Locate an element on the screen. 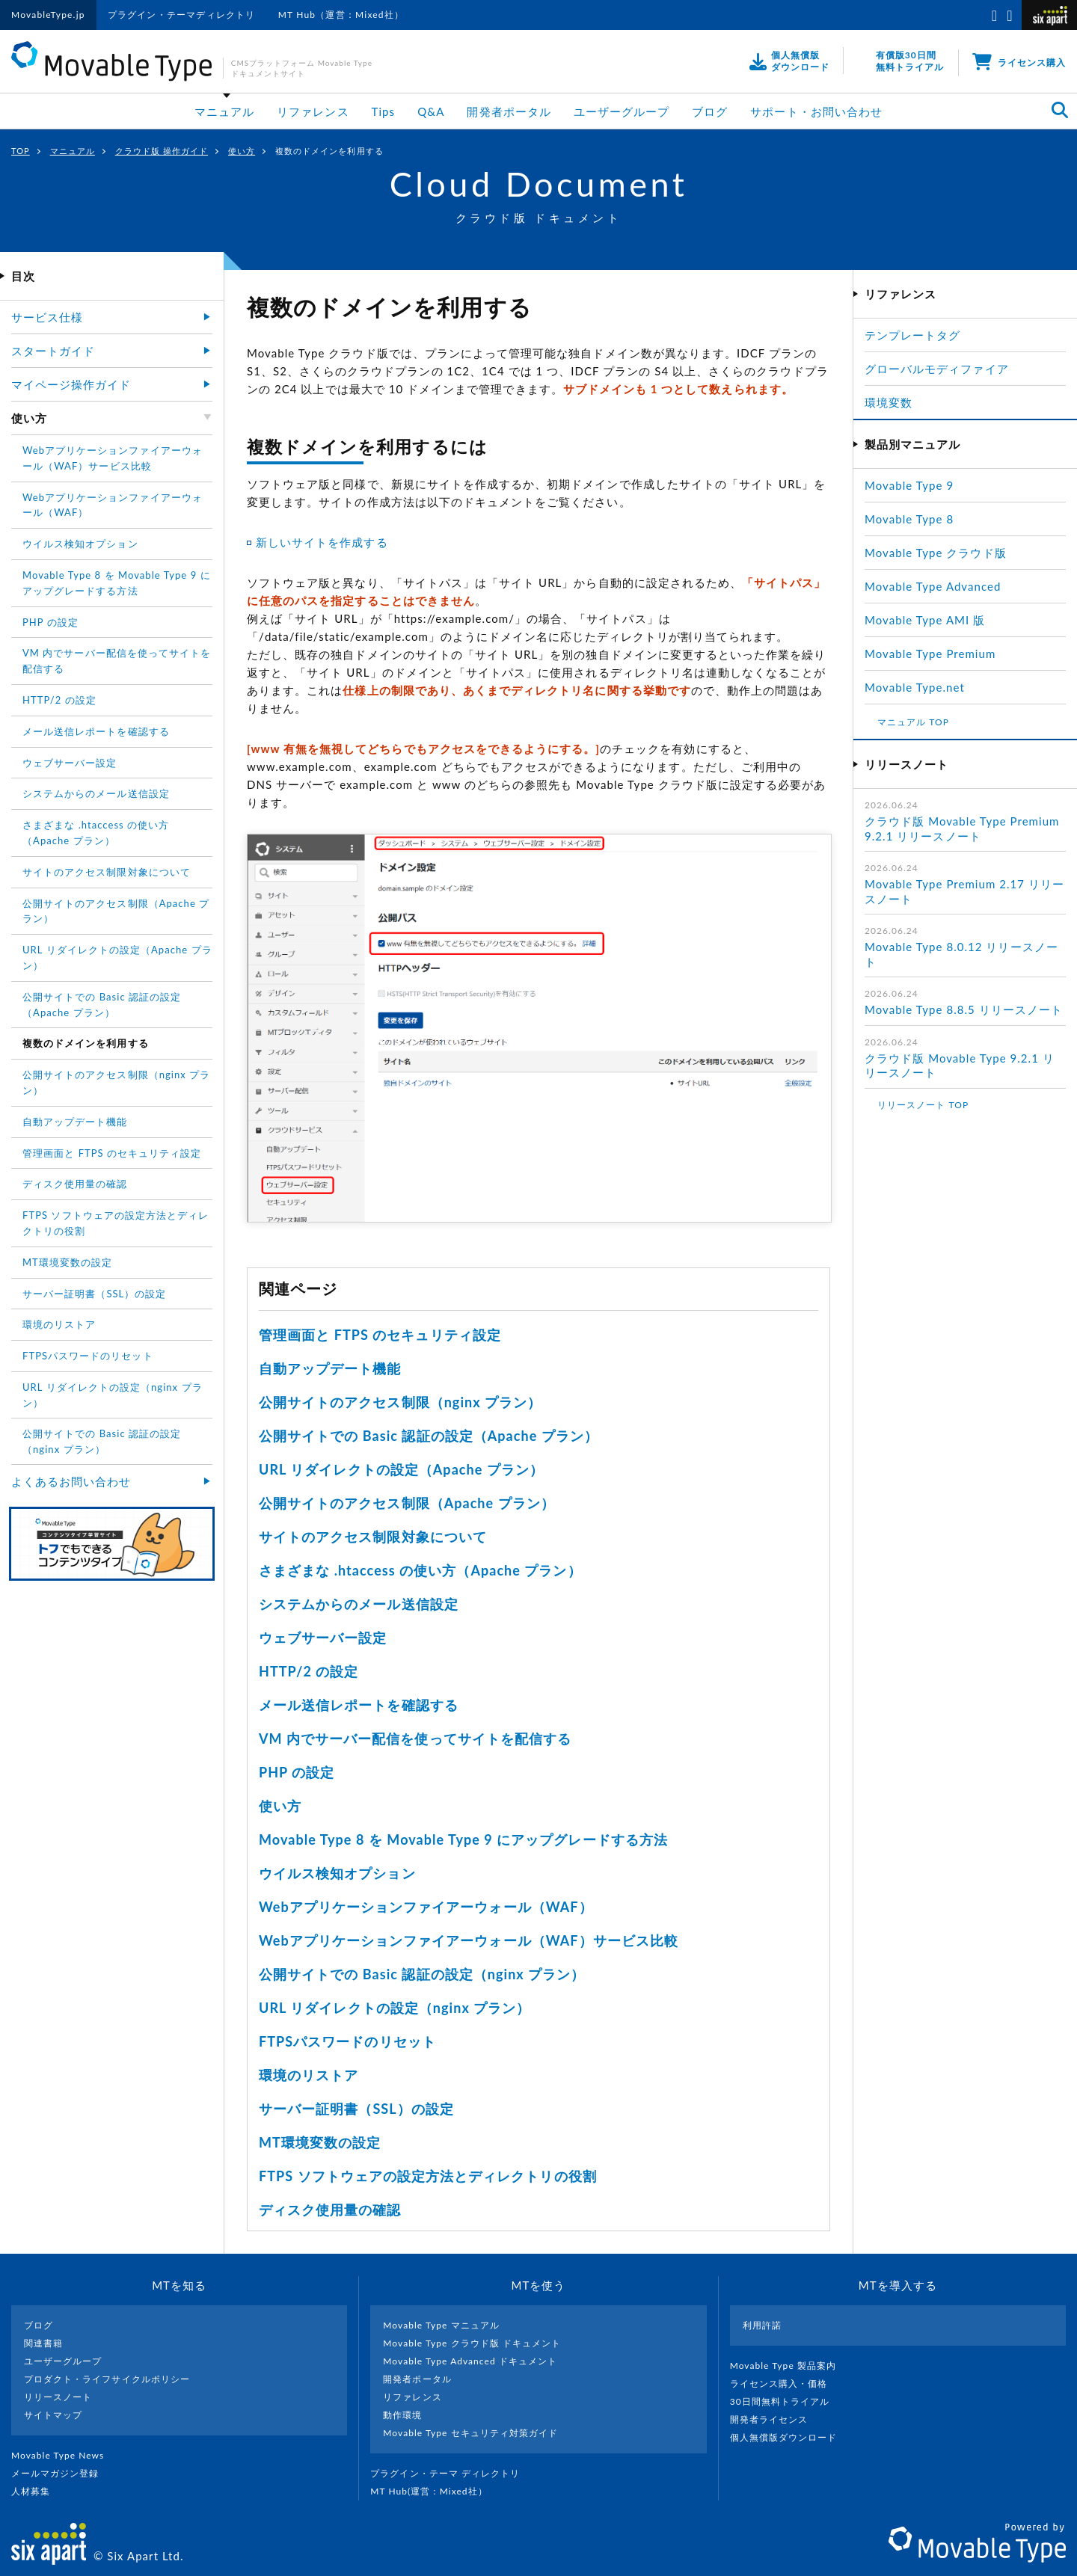 The width and height of the screenshot is (1077, 2576). マイページ操作ガイド is located at coordinates (71, 384).